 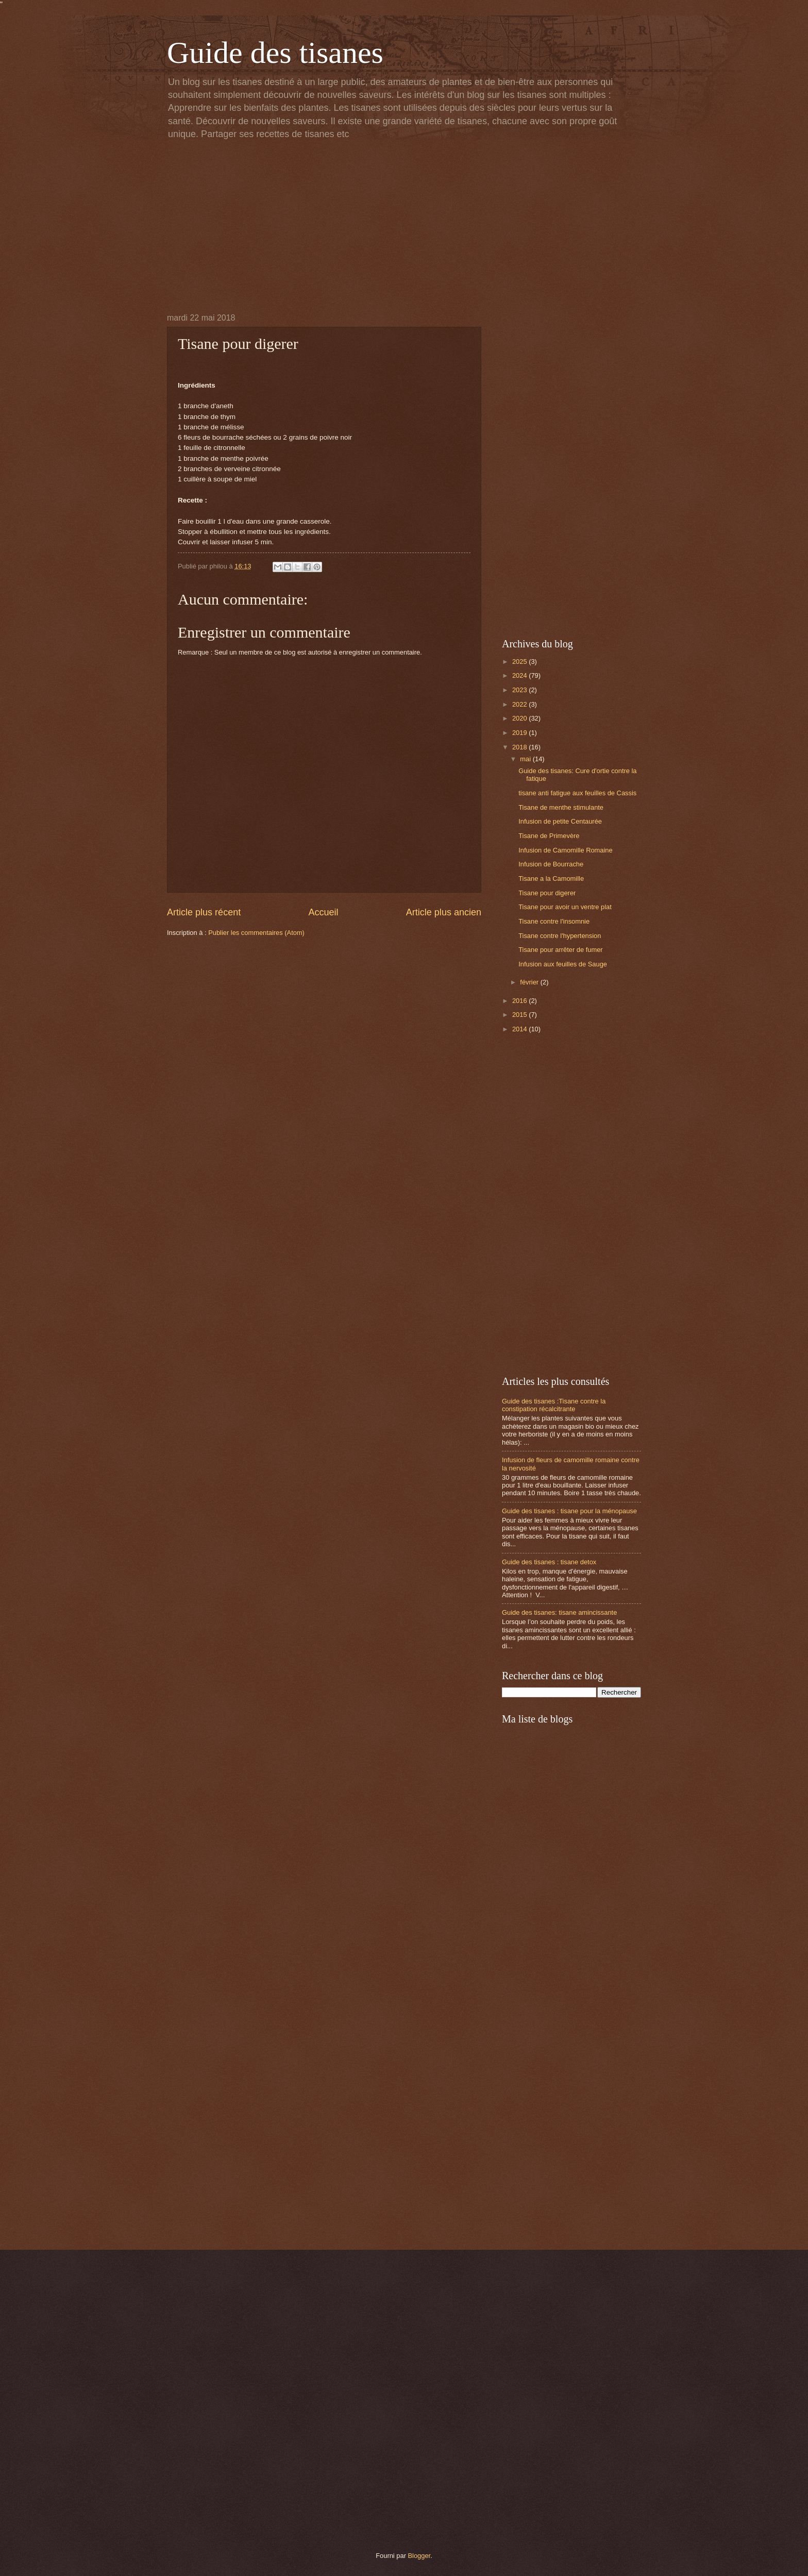 I want to click on 2023, so click(x=520, y=690).